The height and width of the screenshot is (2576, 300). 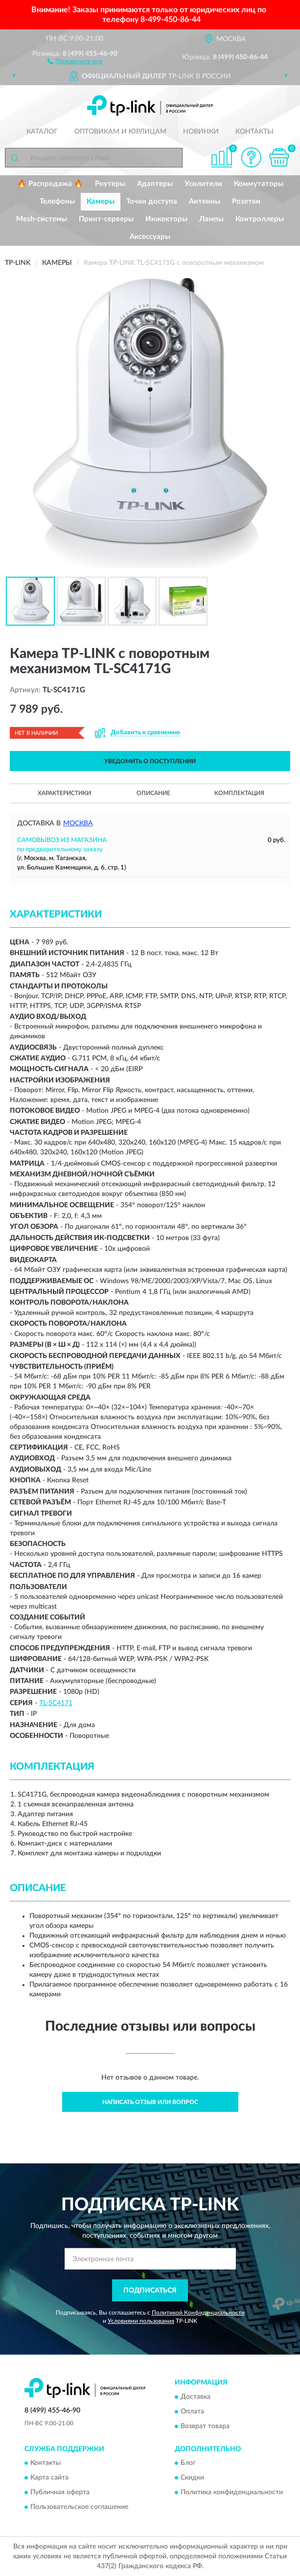 I want to click on Оплата, so click(x=192, y=2411).